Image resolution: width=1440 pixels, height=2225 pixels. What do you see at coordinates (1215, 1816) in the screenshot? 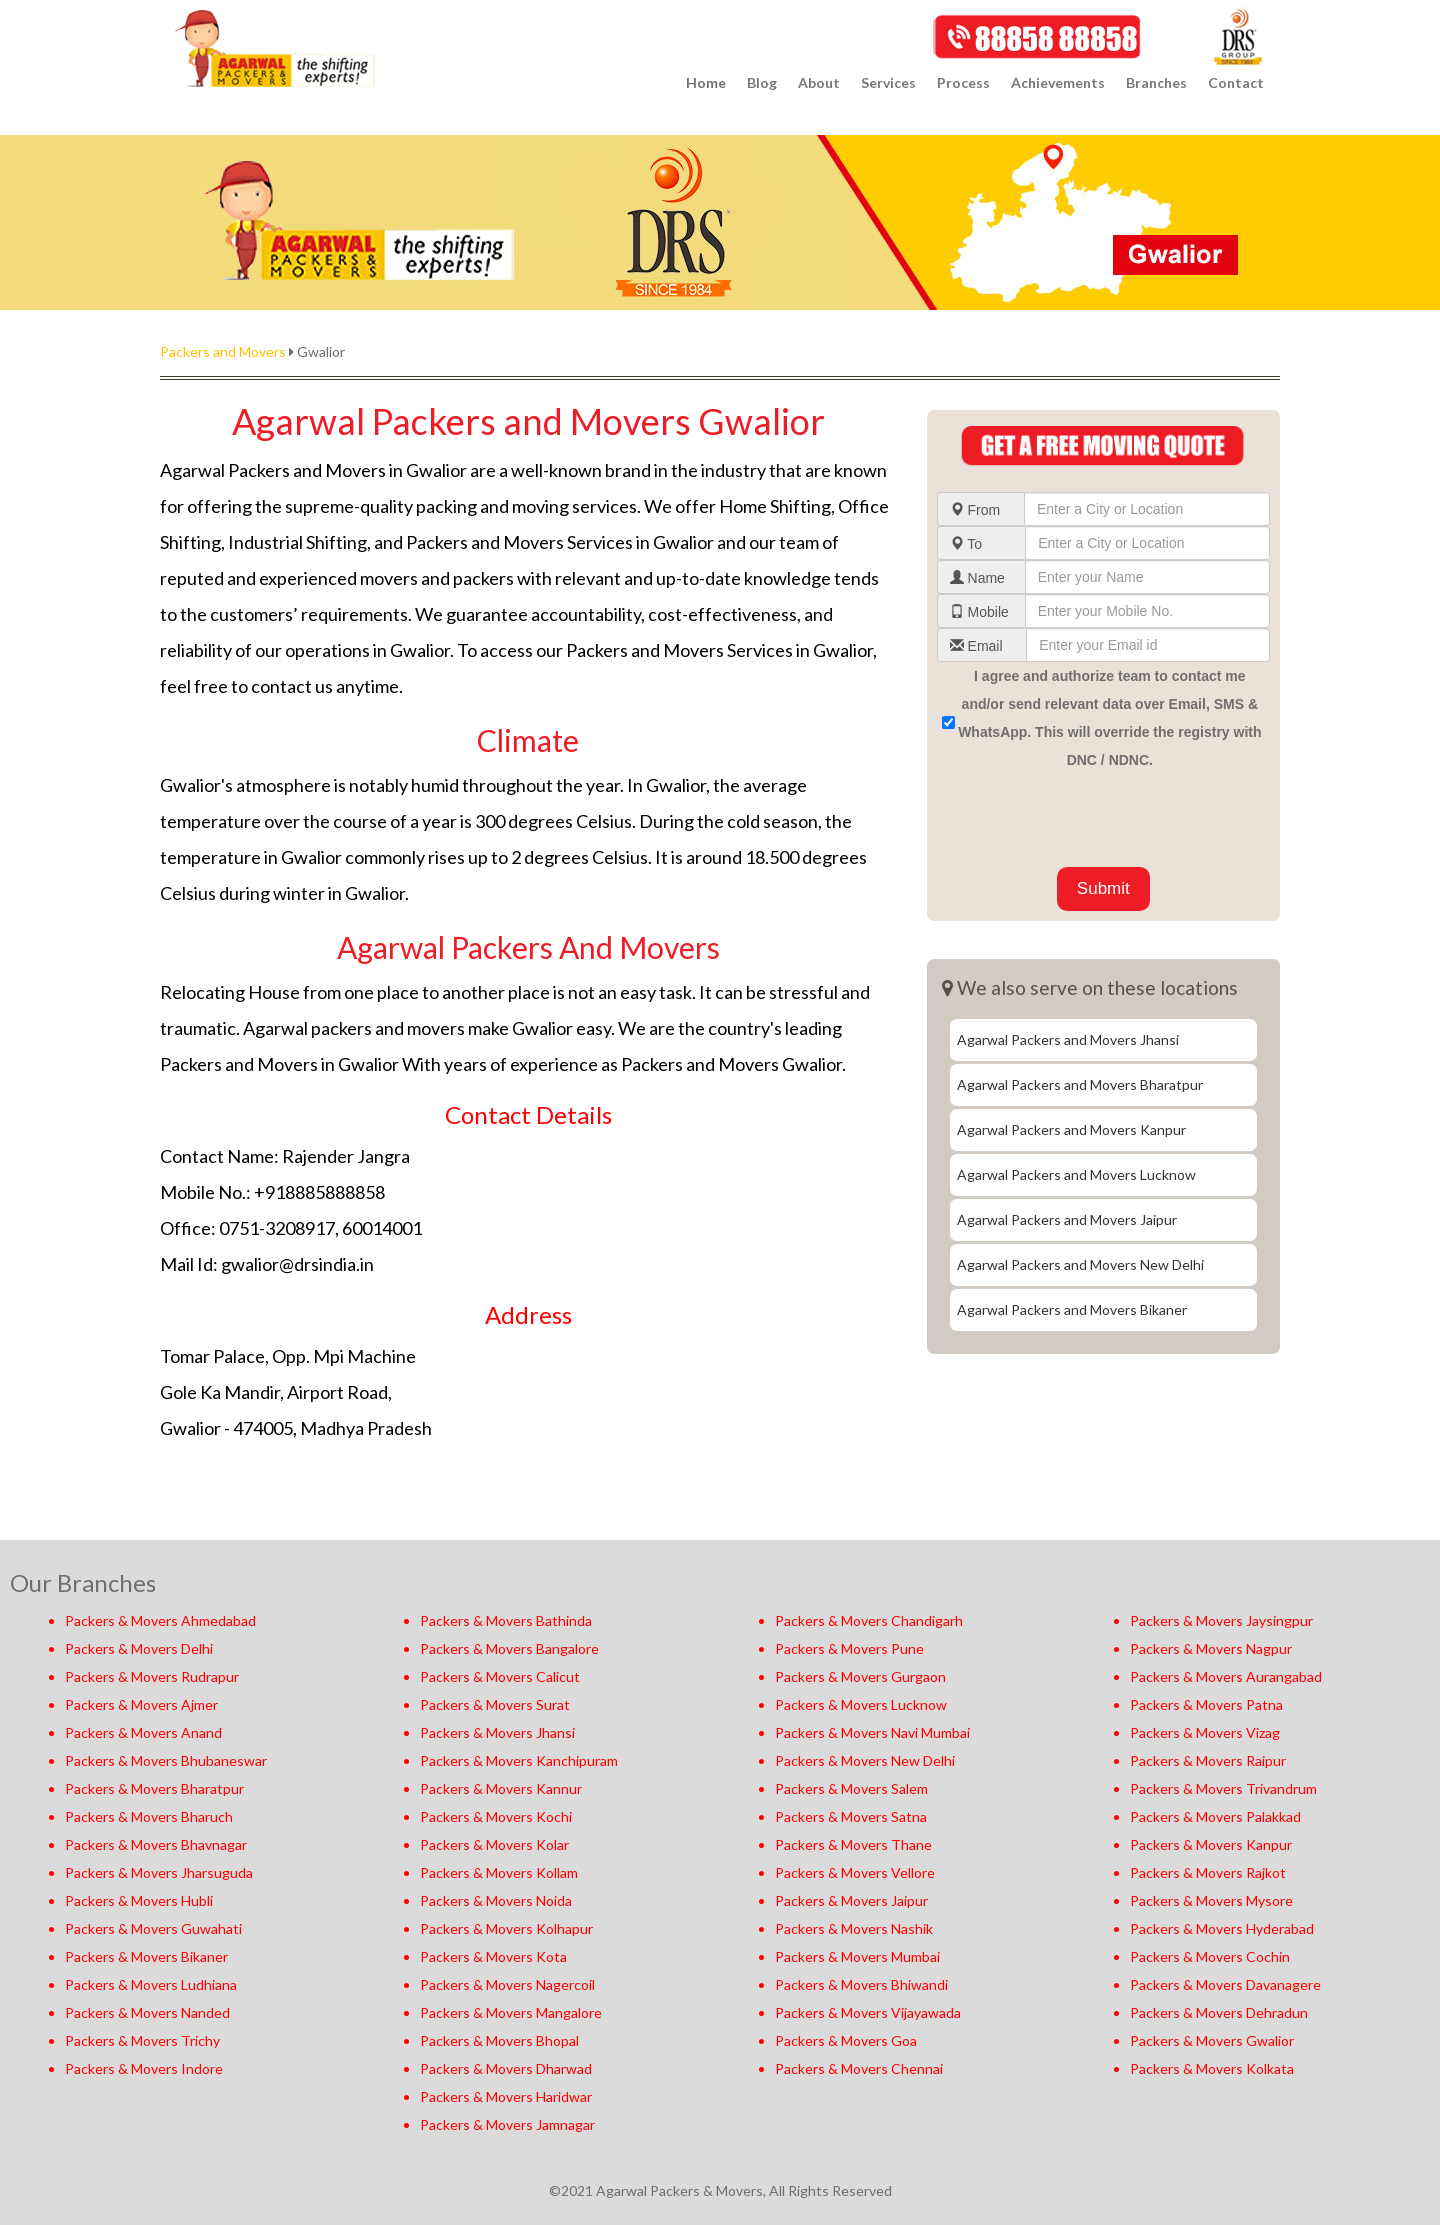
I see `Packers & Movers Palakkad` at bounding box center [1215, 1816].